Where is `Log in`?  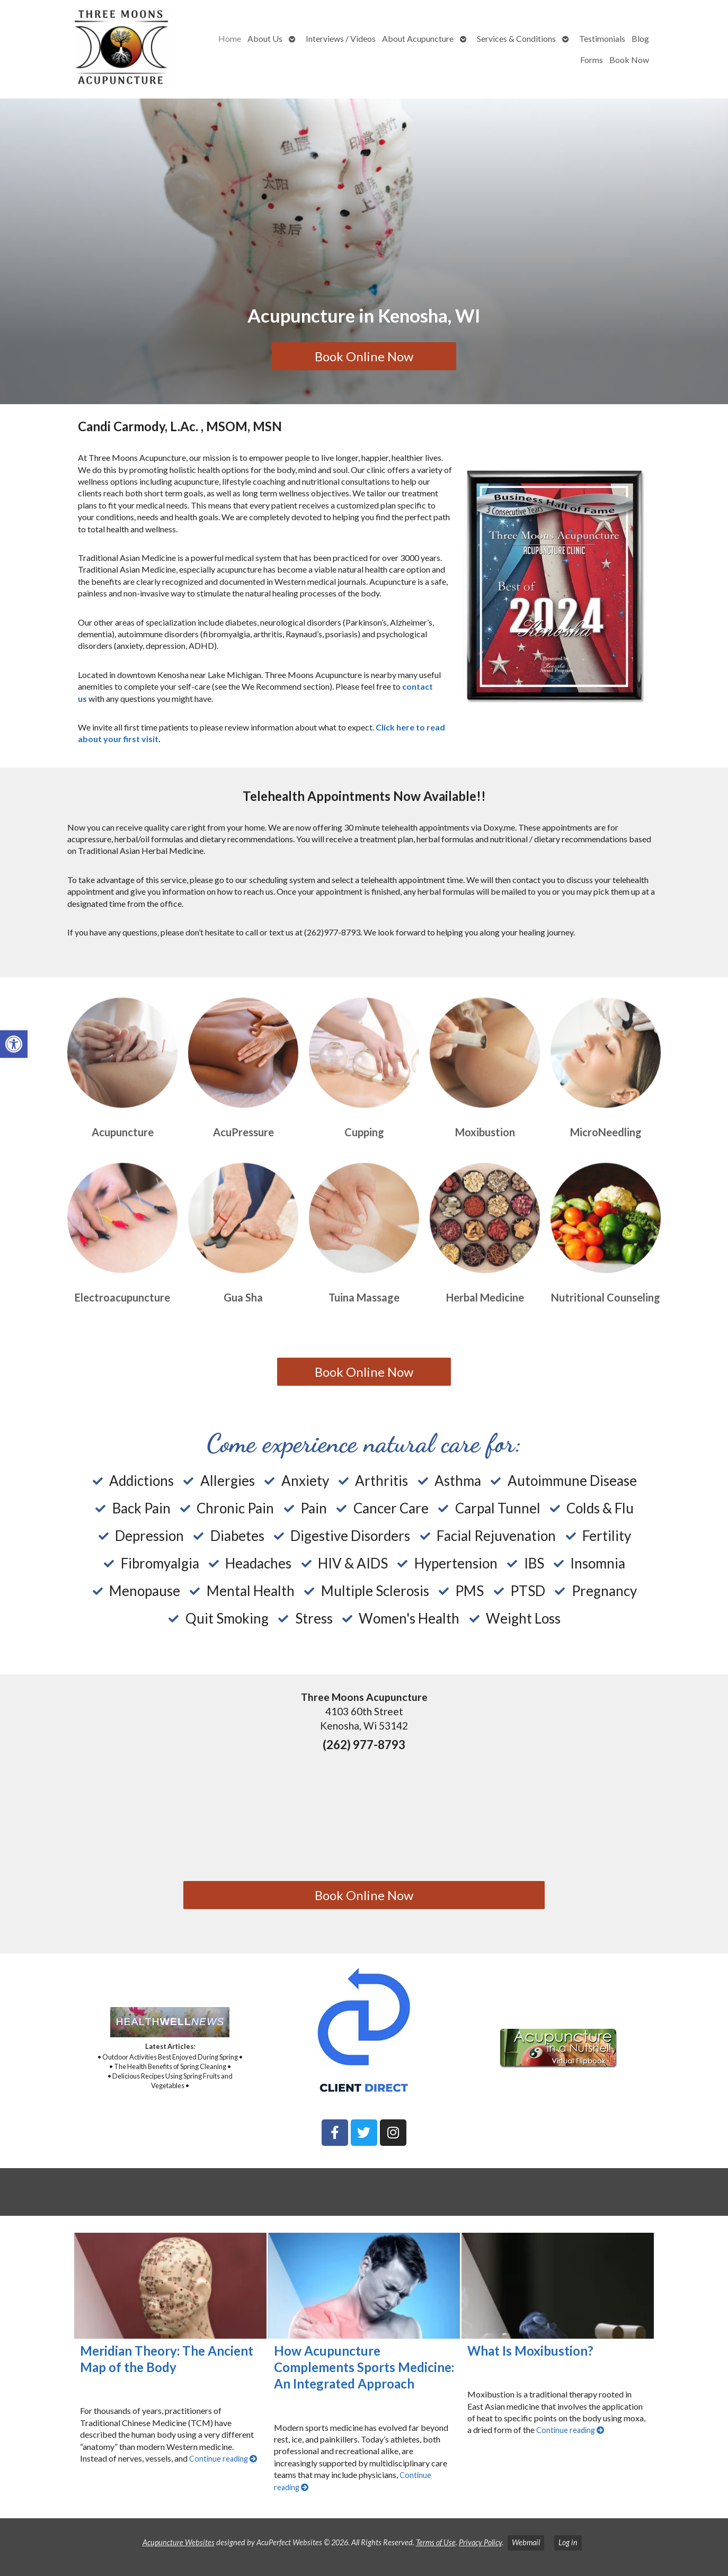 Log in is located at coordinates (568, 2542).